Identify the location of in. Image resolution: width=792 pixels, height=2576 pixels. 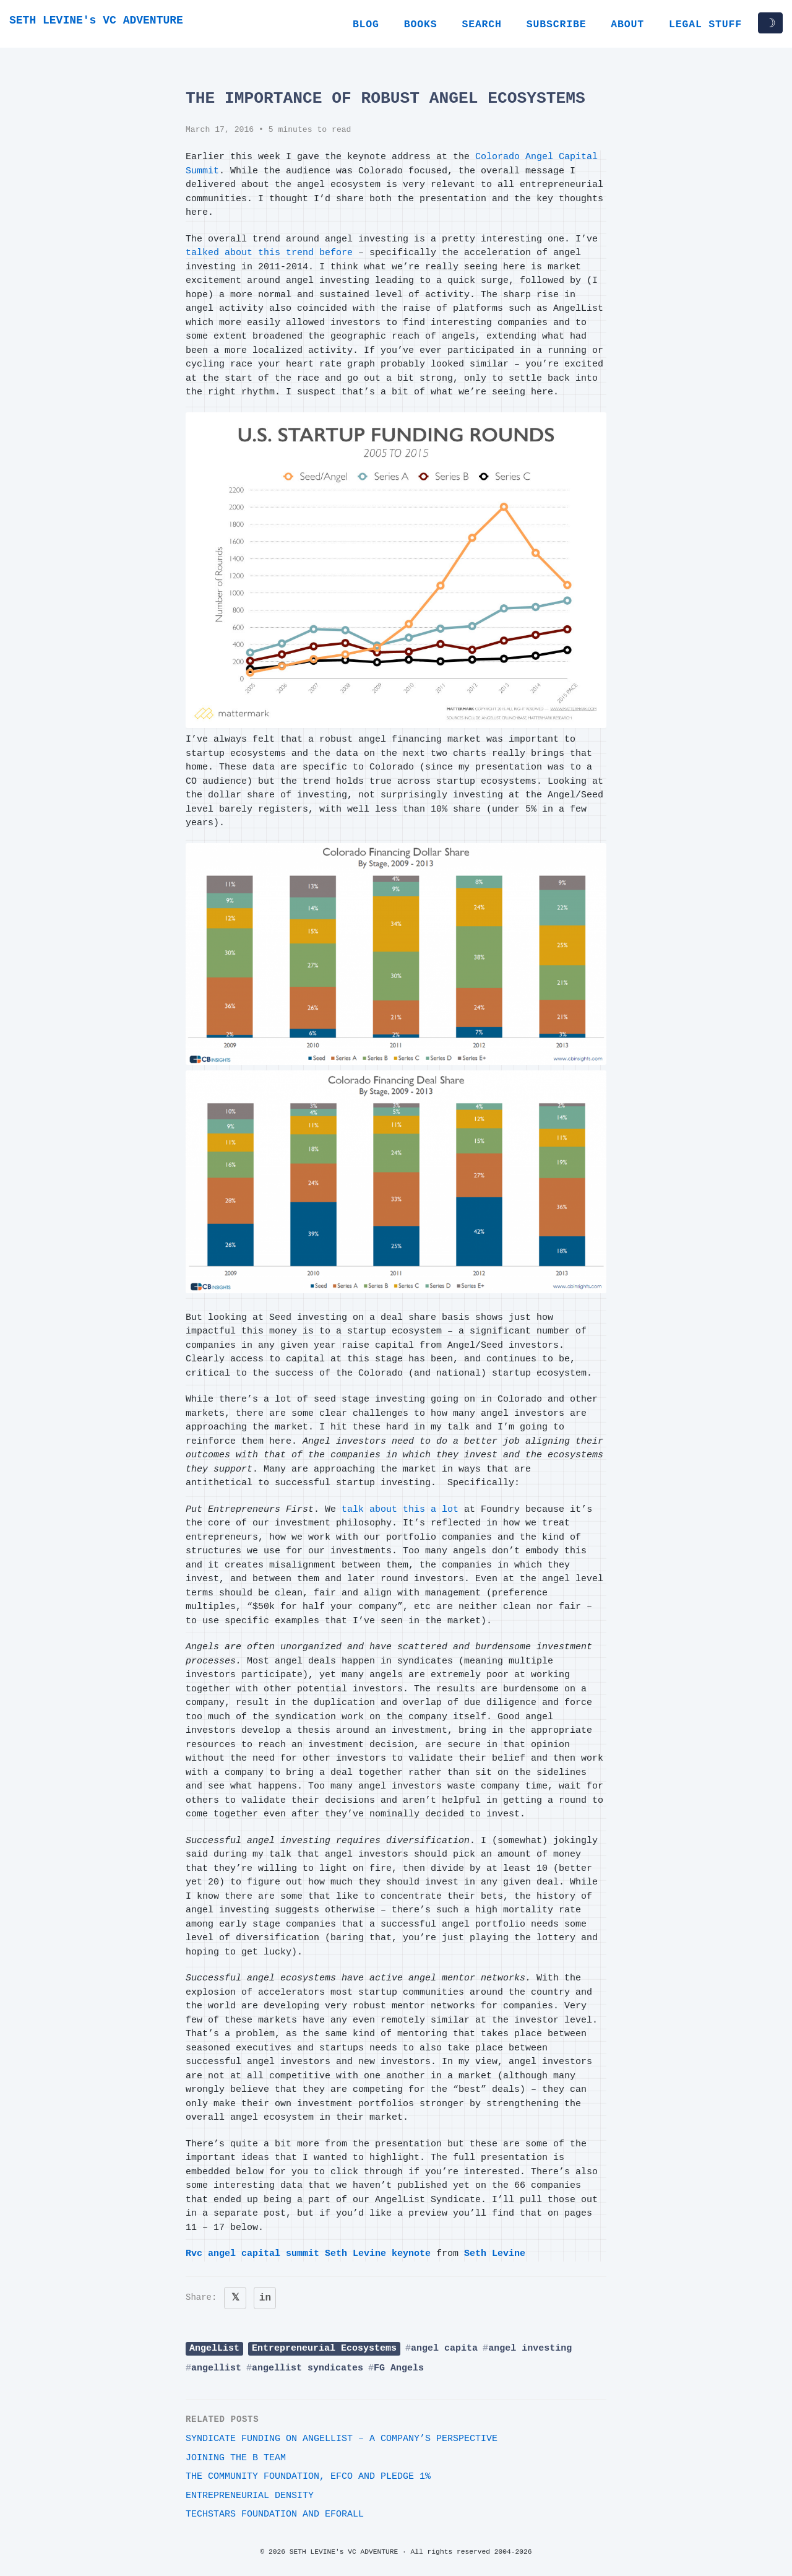
(265, 2298).